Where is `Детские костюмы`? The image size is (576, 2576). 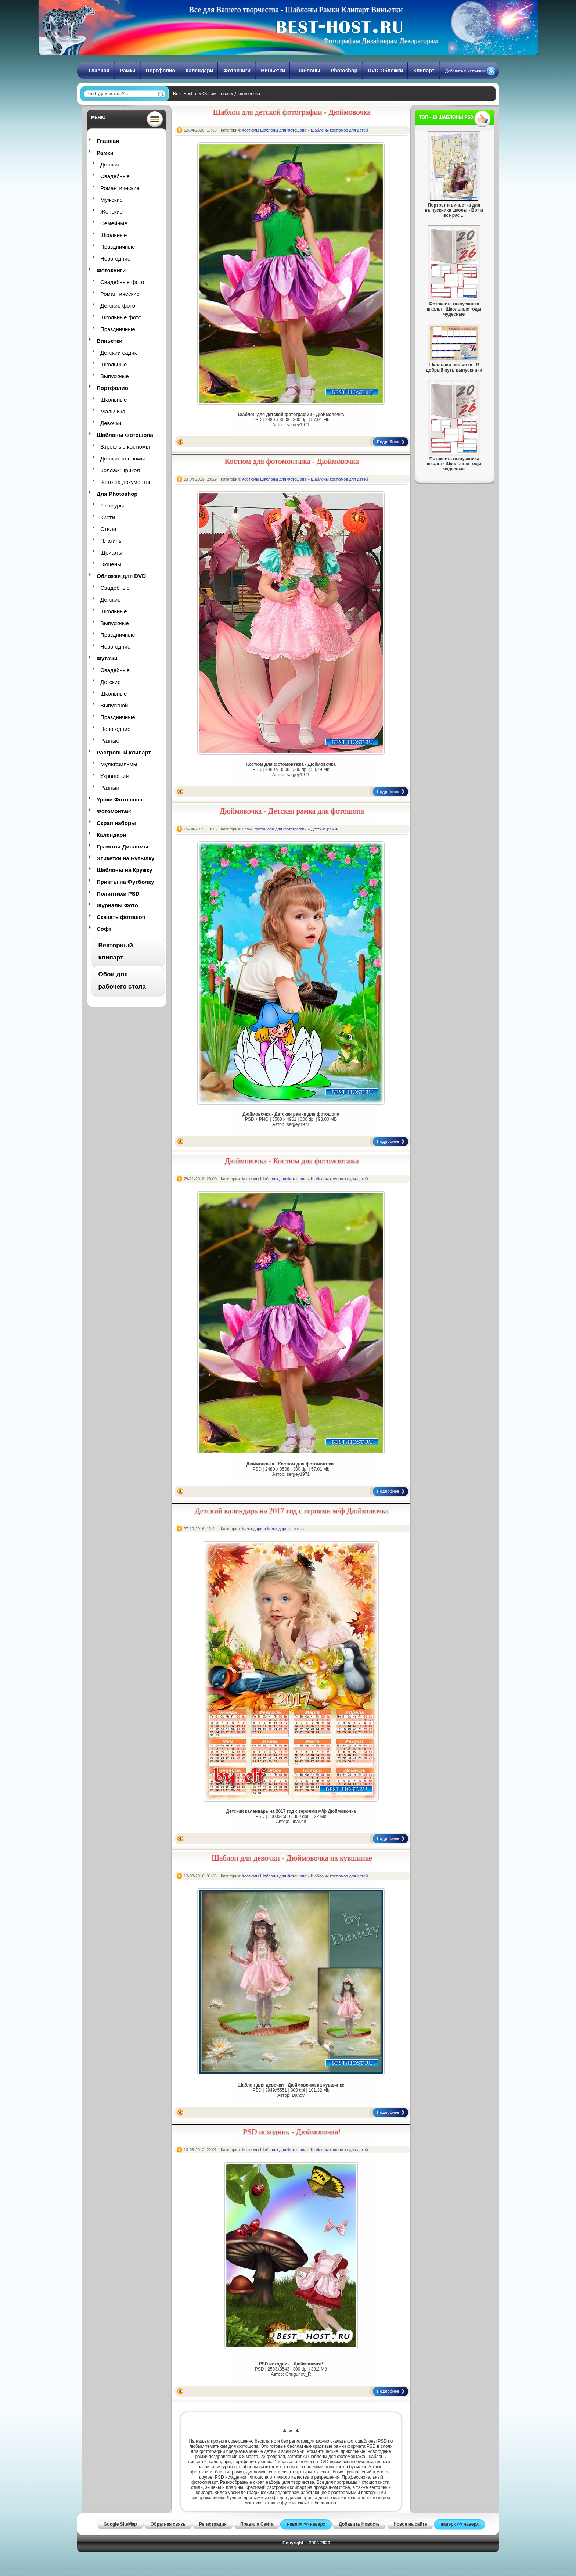
Детские костюмы is located at coordinates (122, 458).